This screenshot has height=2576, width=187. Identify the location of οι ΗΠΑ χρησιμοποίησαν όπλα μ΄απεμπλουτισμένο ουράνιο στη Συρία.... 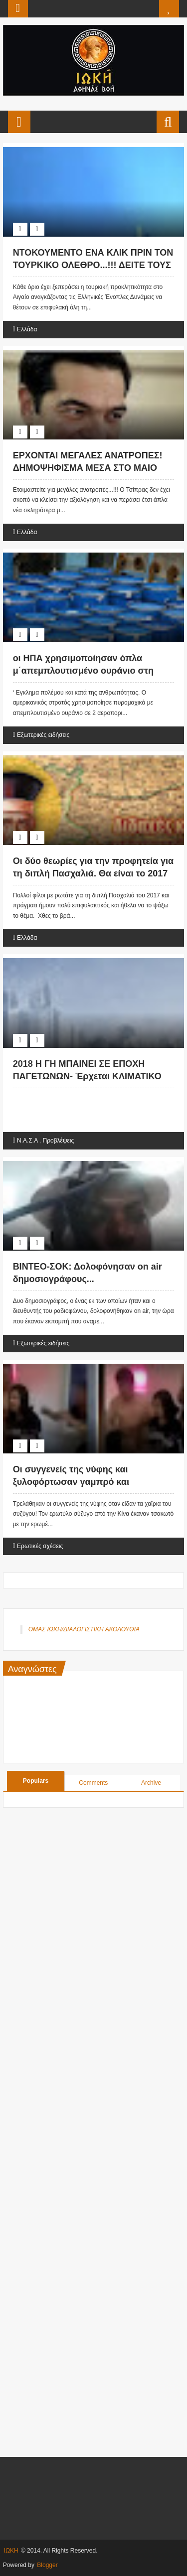
(83, 670).